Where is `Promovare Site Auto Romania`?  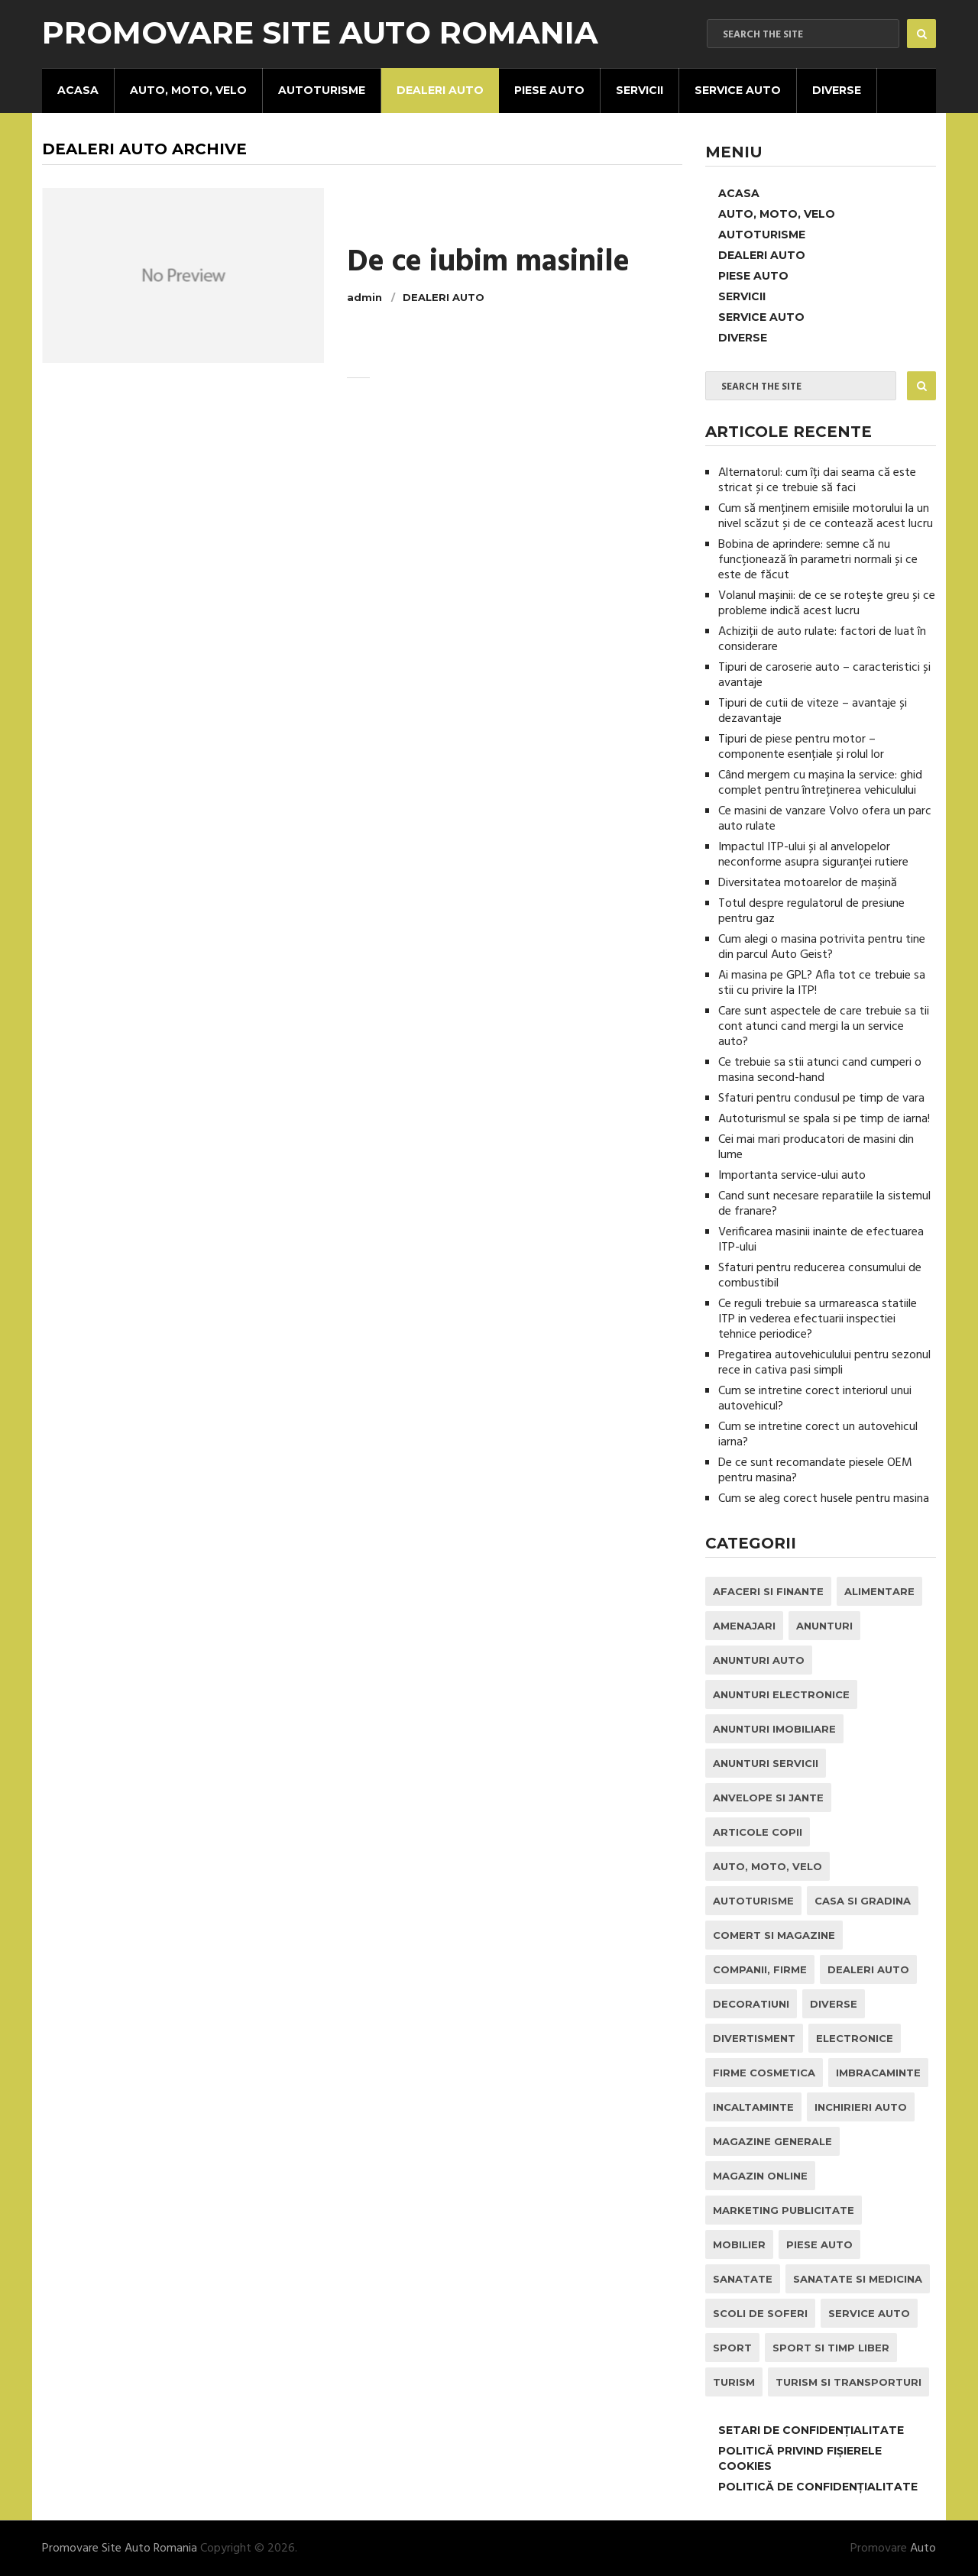
Promovare Site Auto Romania is located at coordinates (320, 33).